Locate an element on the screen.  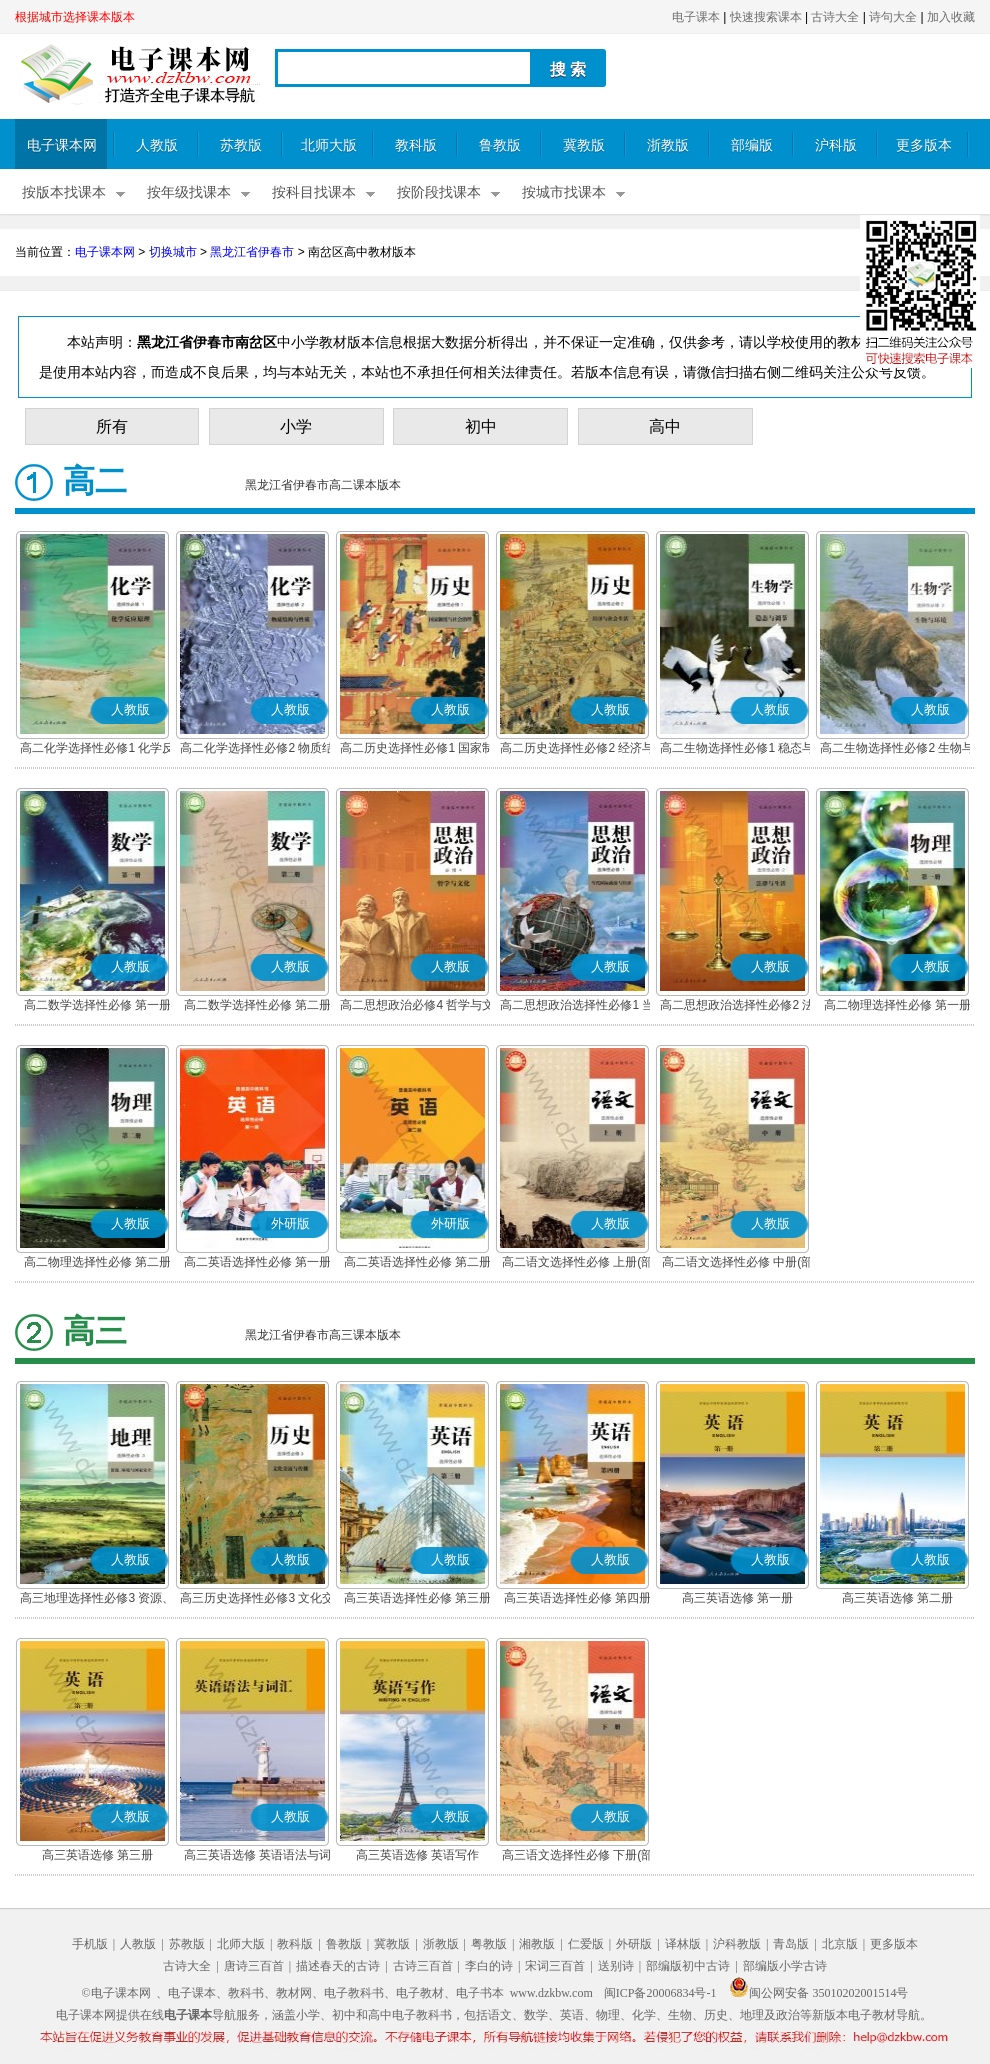
电子课本网 is located at coordinates (62, 145).